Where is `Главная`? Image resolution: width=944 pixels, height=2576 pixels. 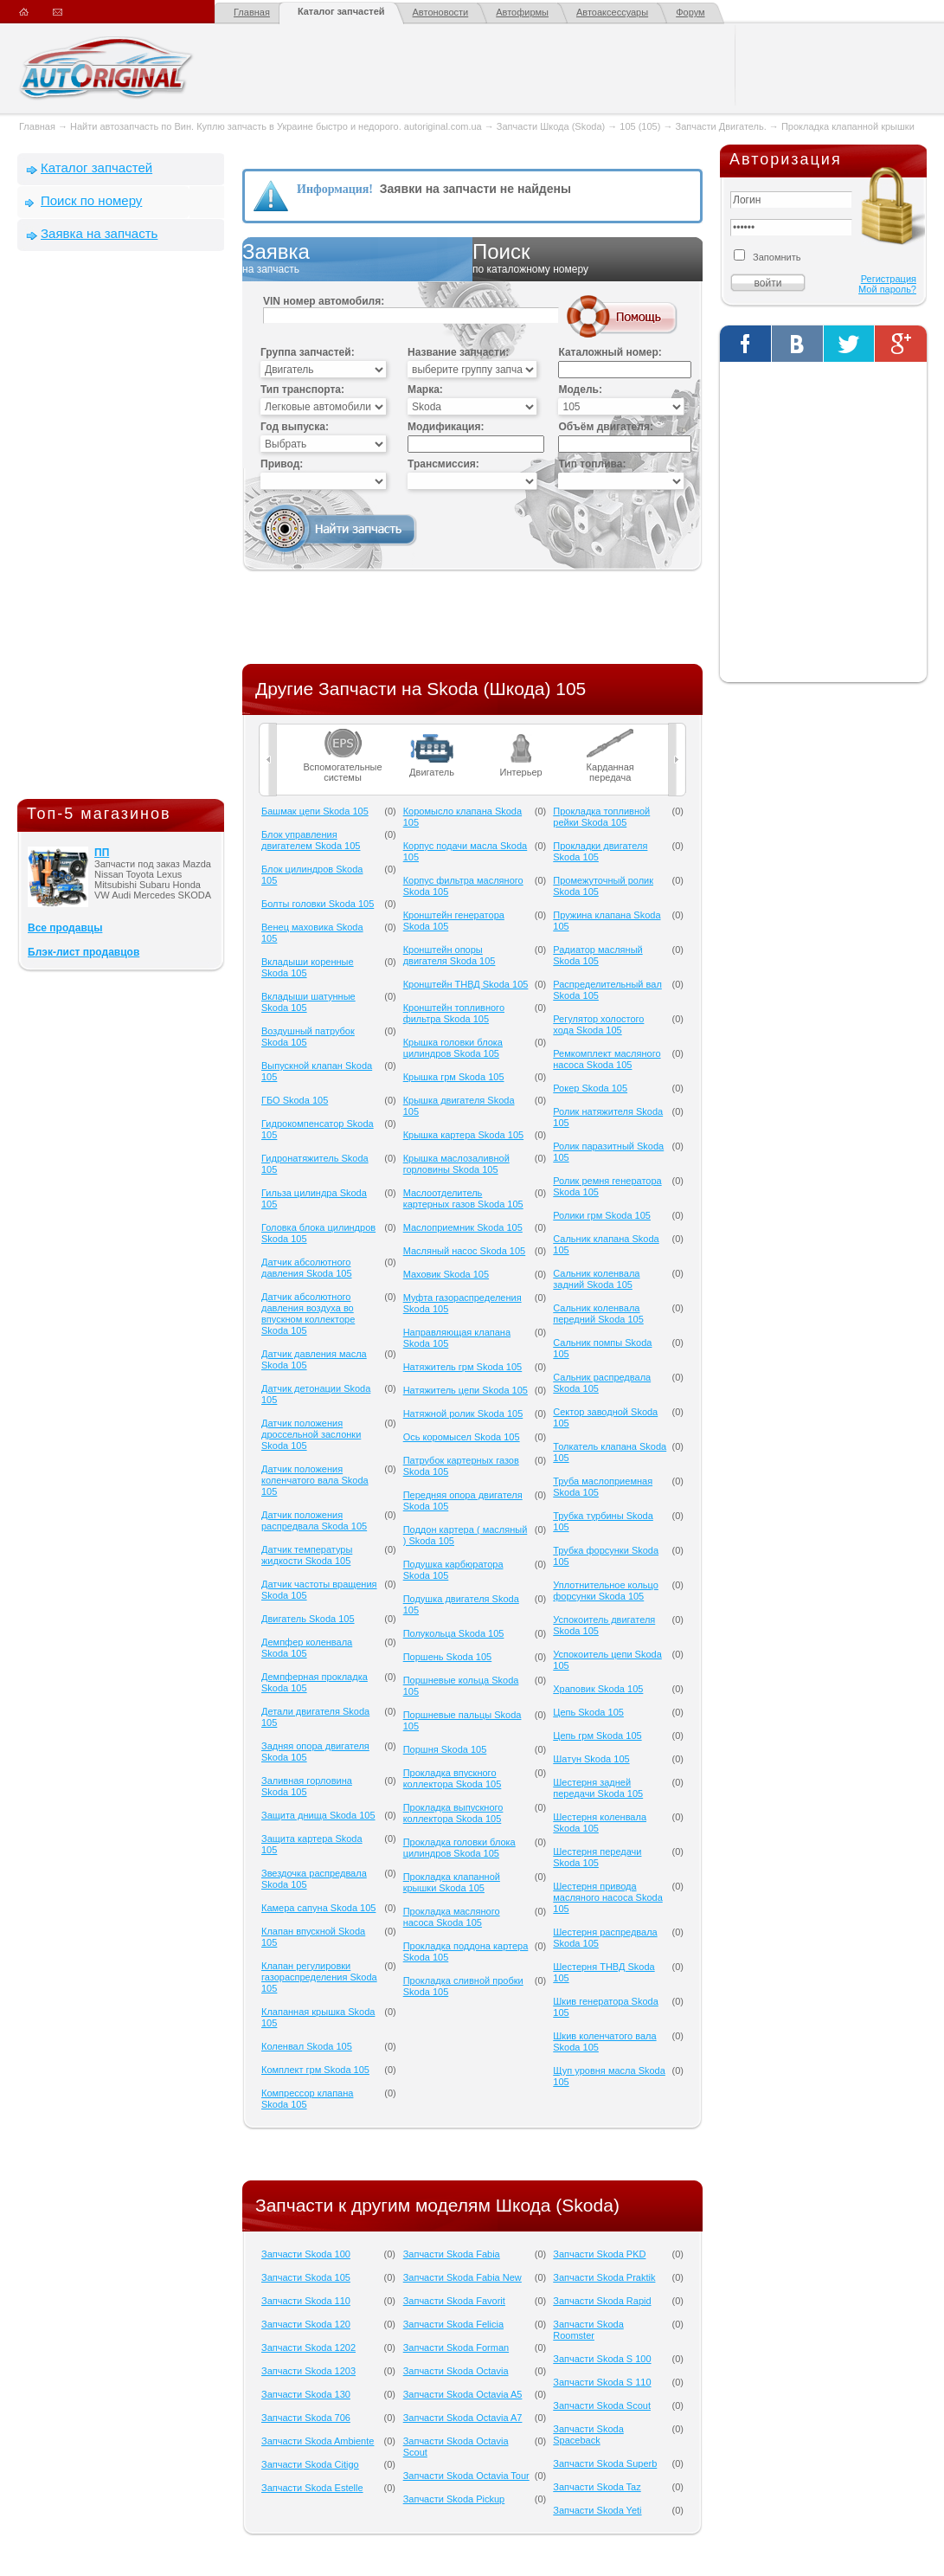 Главная is located at coordinates (252, 12).